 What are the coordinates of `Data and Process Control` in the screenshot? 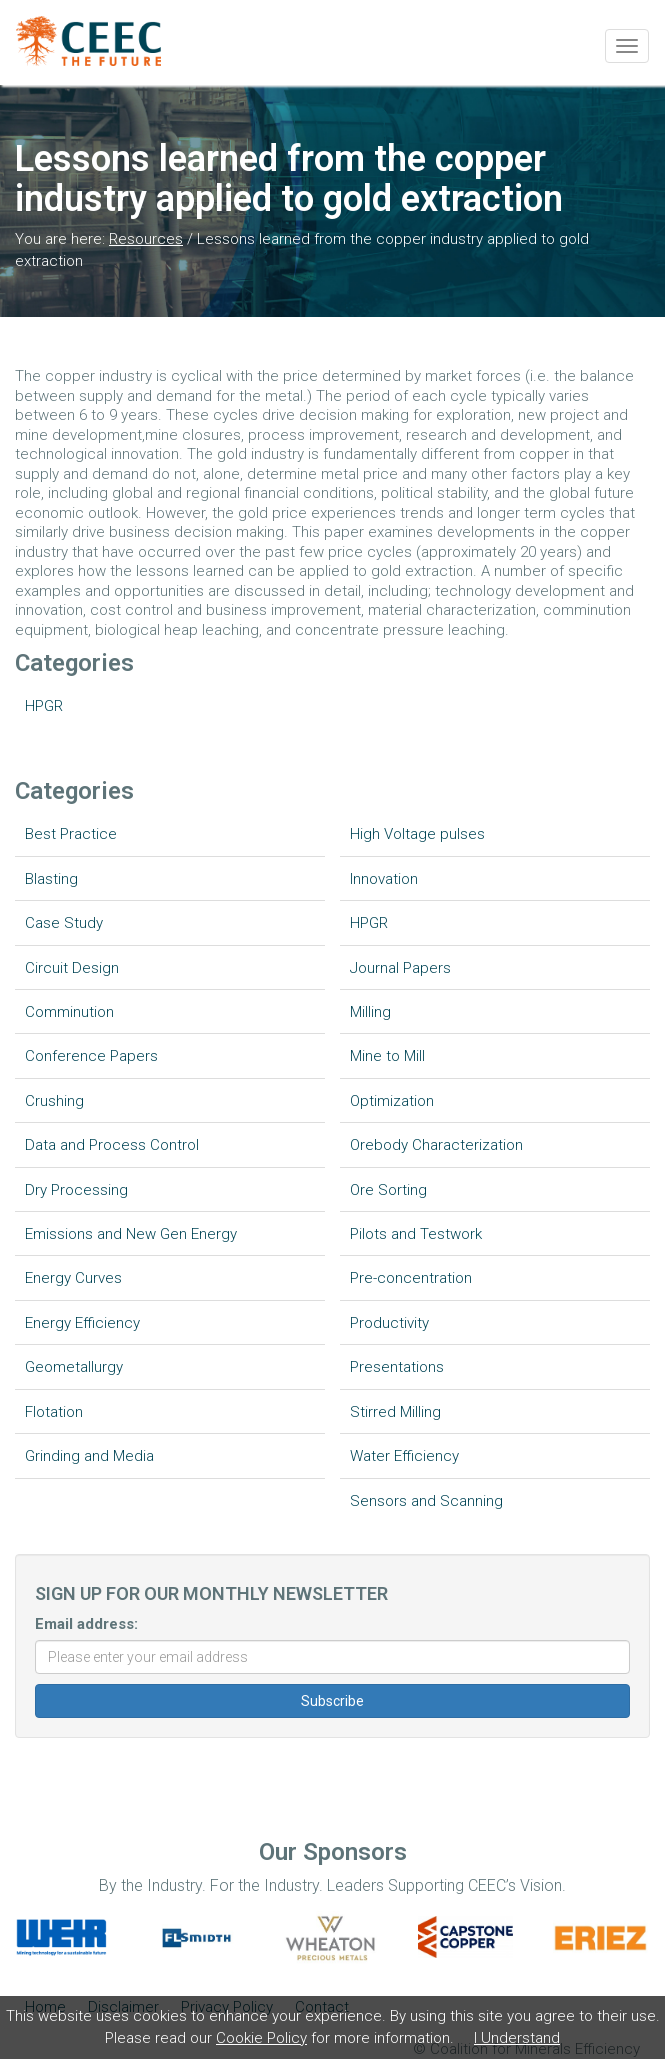 It's located at (112, 1145).